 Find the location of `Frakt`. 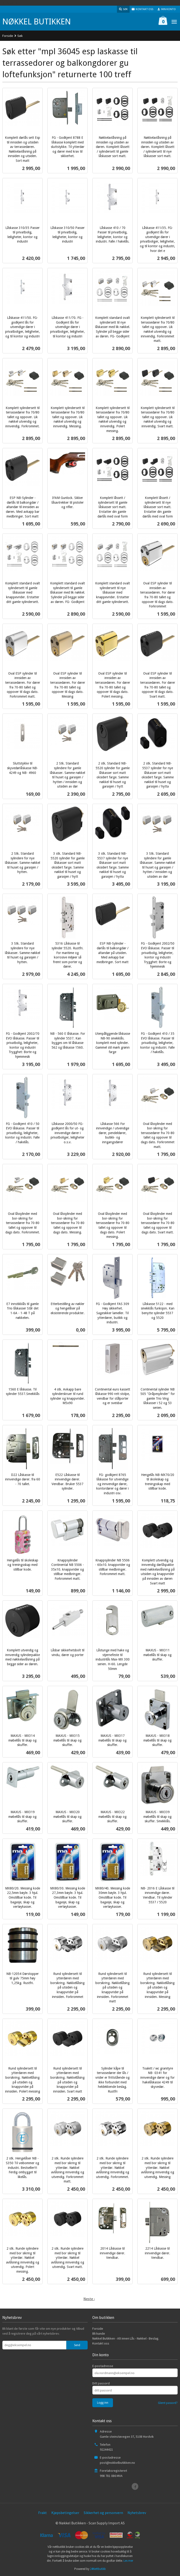

Frakt is located at coordinates (42, 2512).